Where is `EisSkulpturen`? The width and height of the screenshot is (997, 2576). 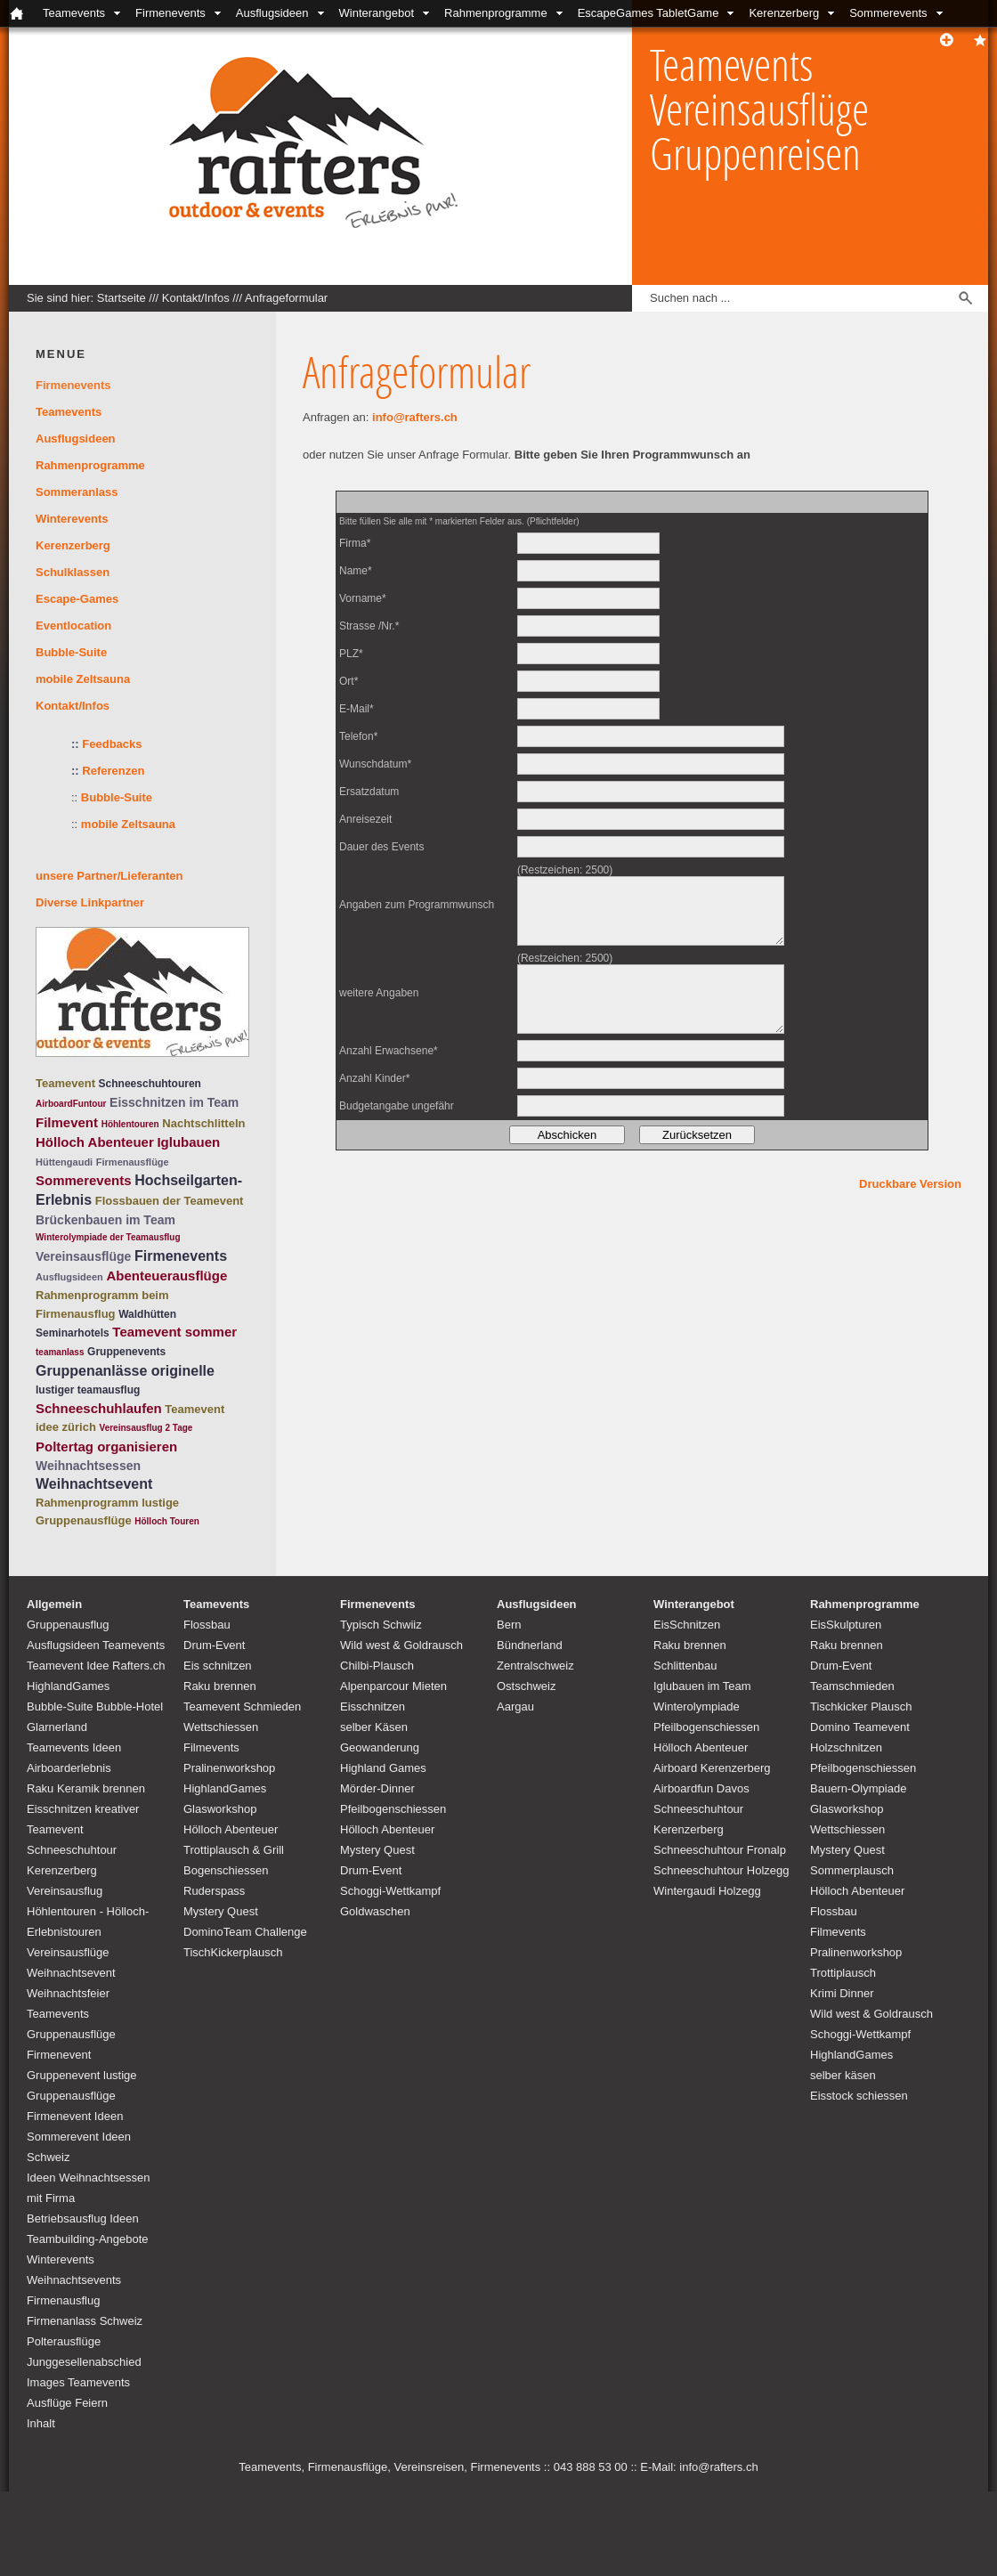
EisSkulpturen is located at coordinates (845, 1624).